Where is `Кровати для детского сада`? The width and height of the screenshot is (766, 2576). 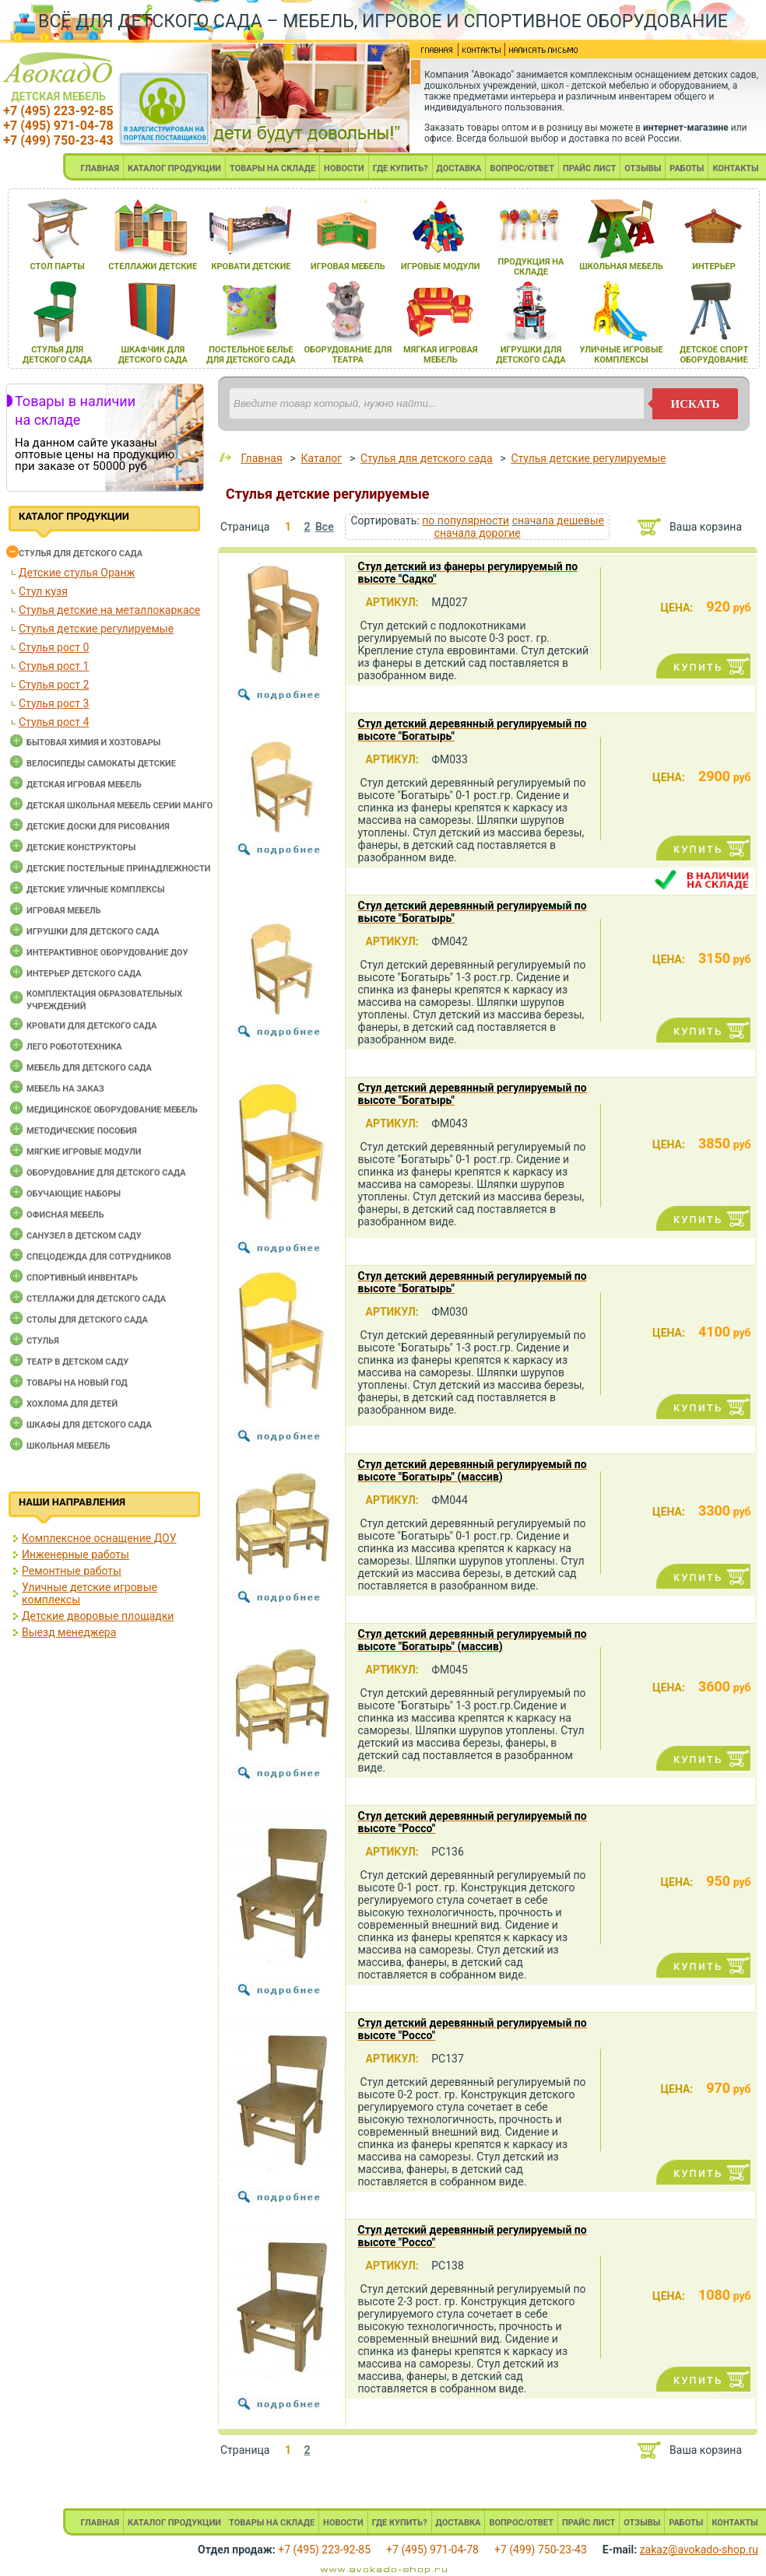
Кровати для детского сада is located at coordinates (91, 1026).